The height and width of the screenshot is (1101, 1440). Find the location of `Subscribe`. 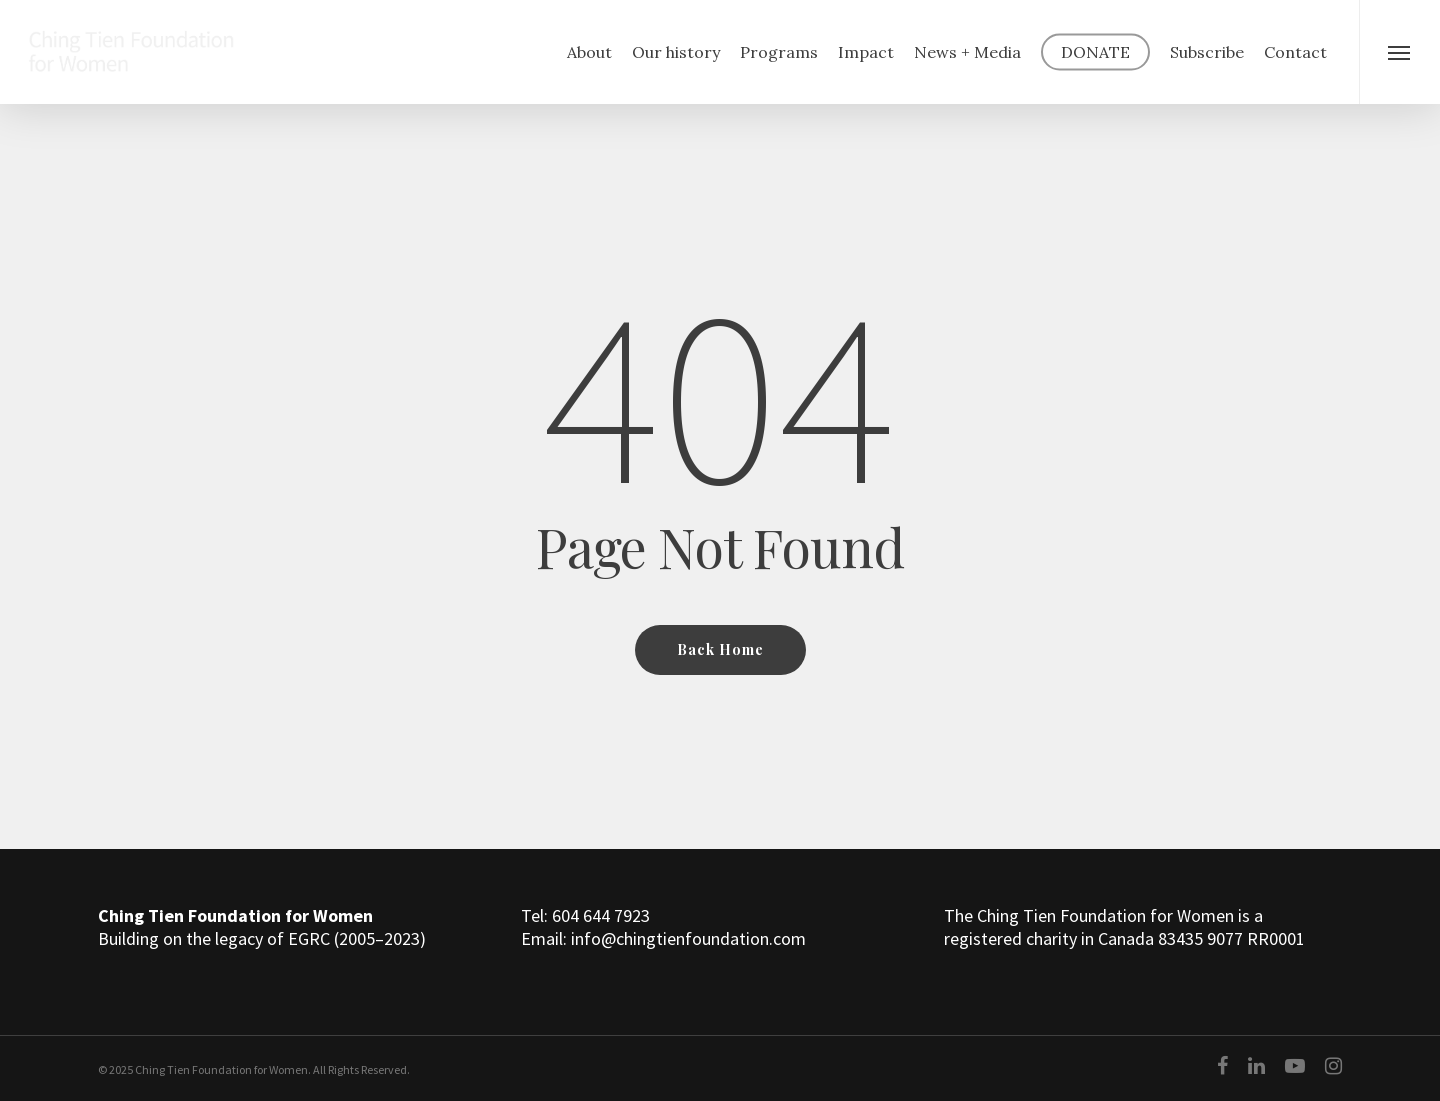

Subscribe is located at coordinates (1207, 52).